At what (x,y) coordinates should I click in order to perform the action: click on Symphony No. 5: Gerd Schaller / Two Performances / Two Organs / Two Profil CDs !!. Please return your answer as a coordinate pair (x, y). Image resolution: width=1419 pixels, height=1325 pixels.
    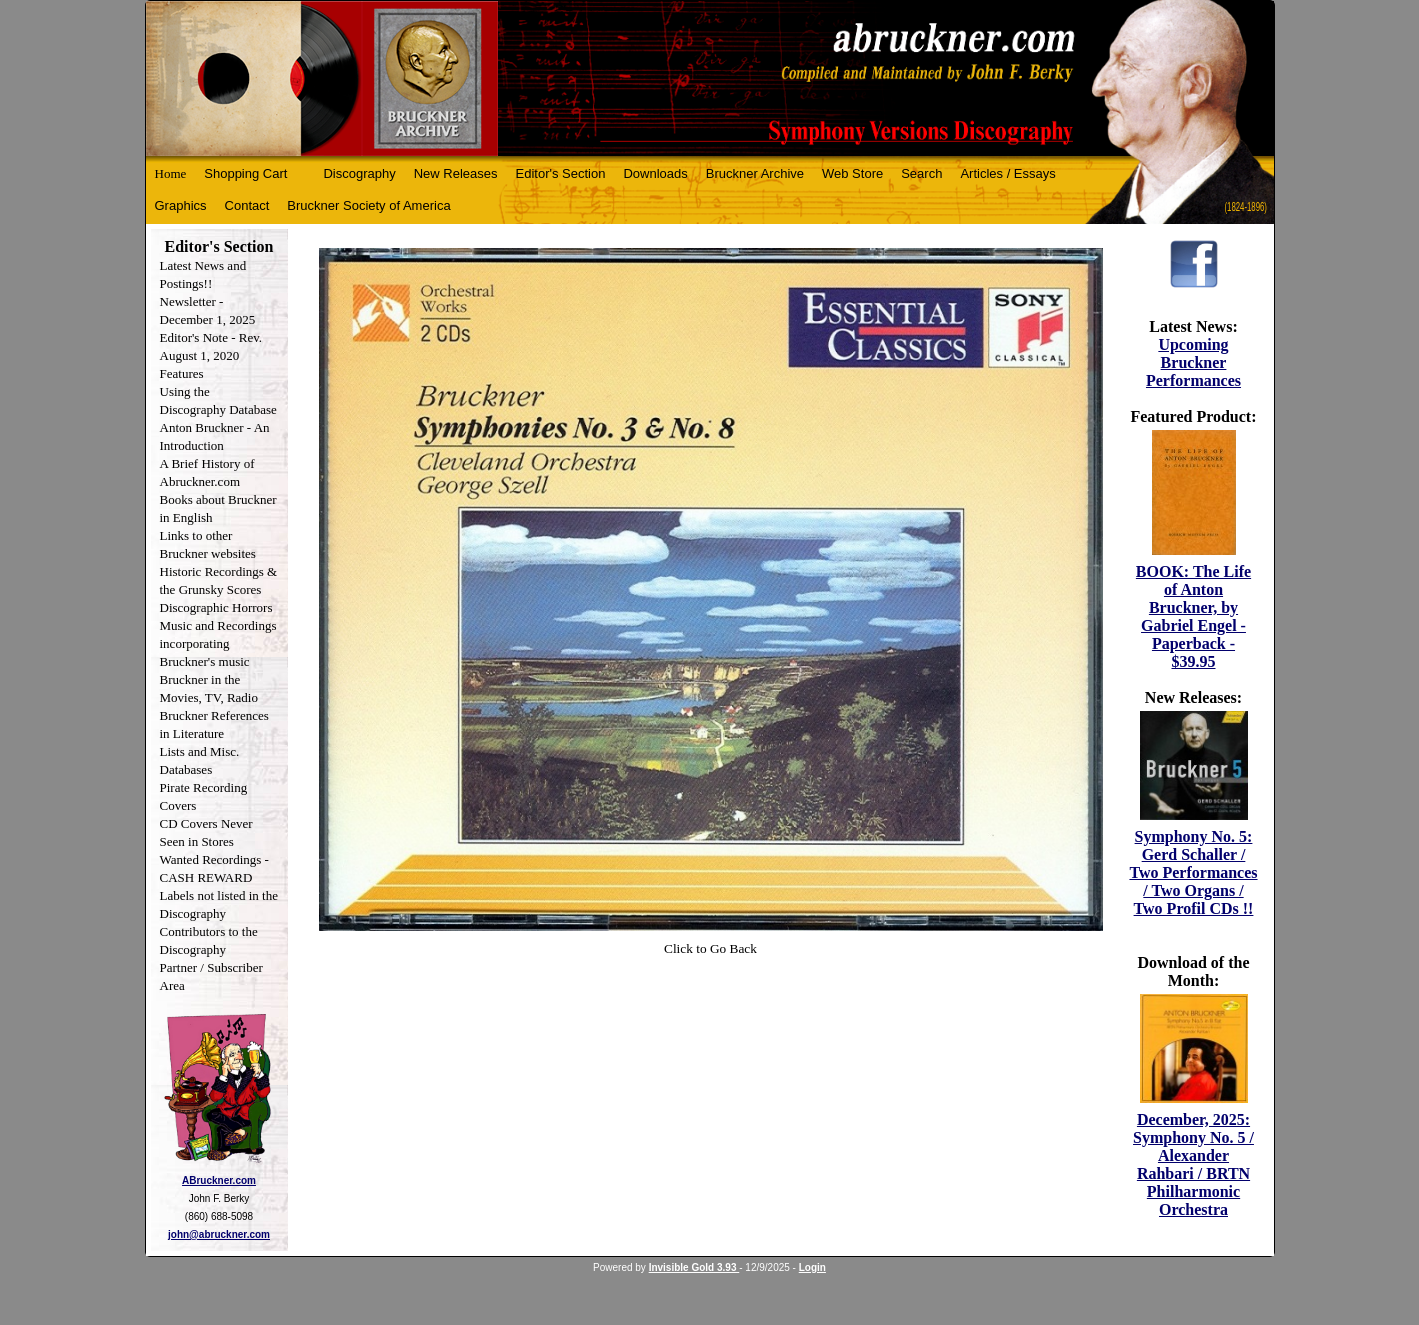
    Looking at the image, I should click on (1193, 872).